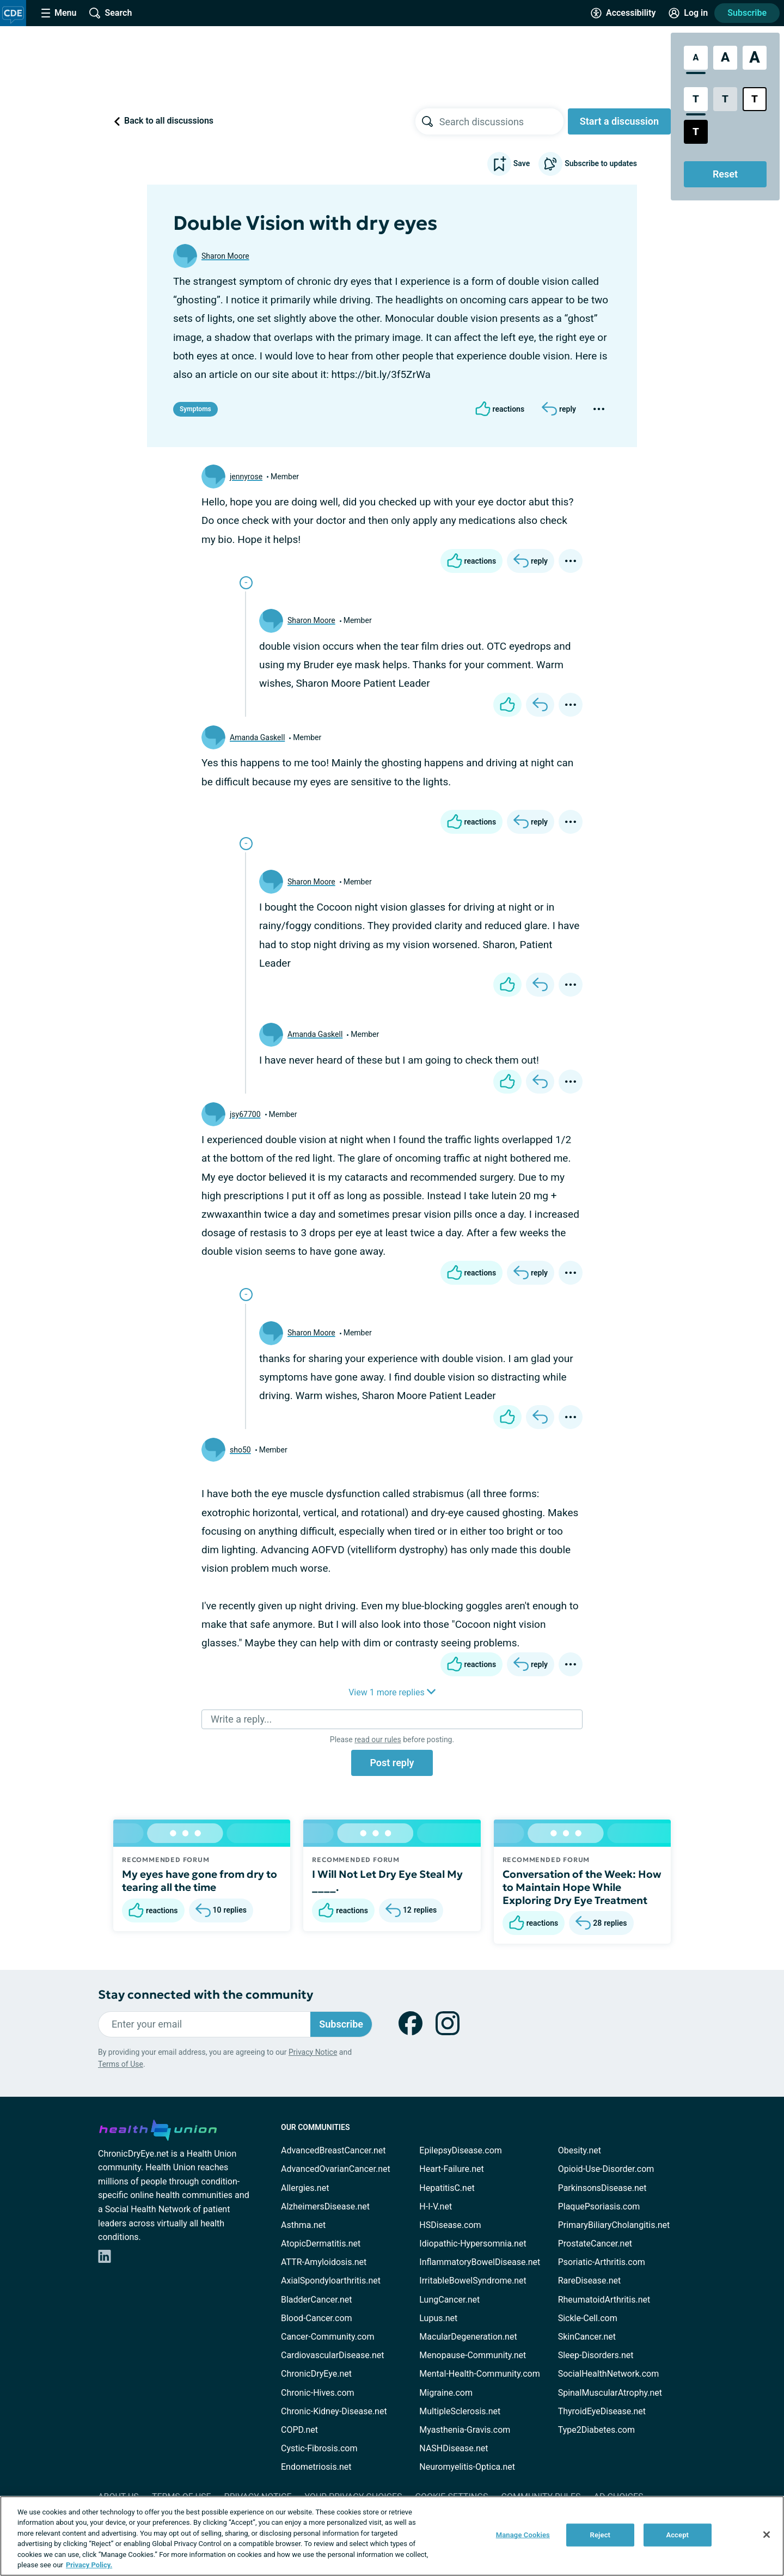  Describe the element at coordinates (316, 2374) in the screenshot. I see `ChronicDryEye.net` at that location.